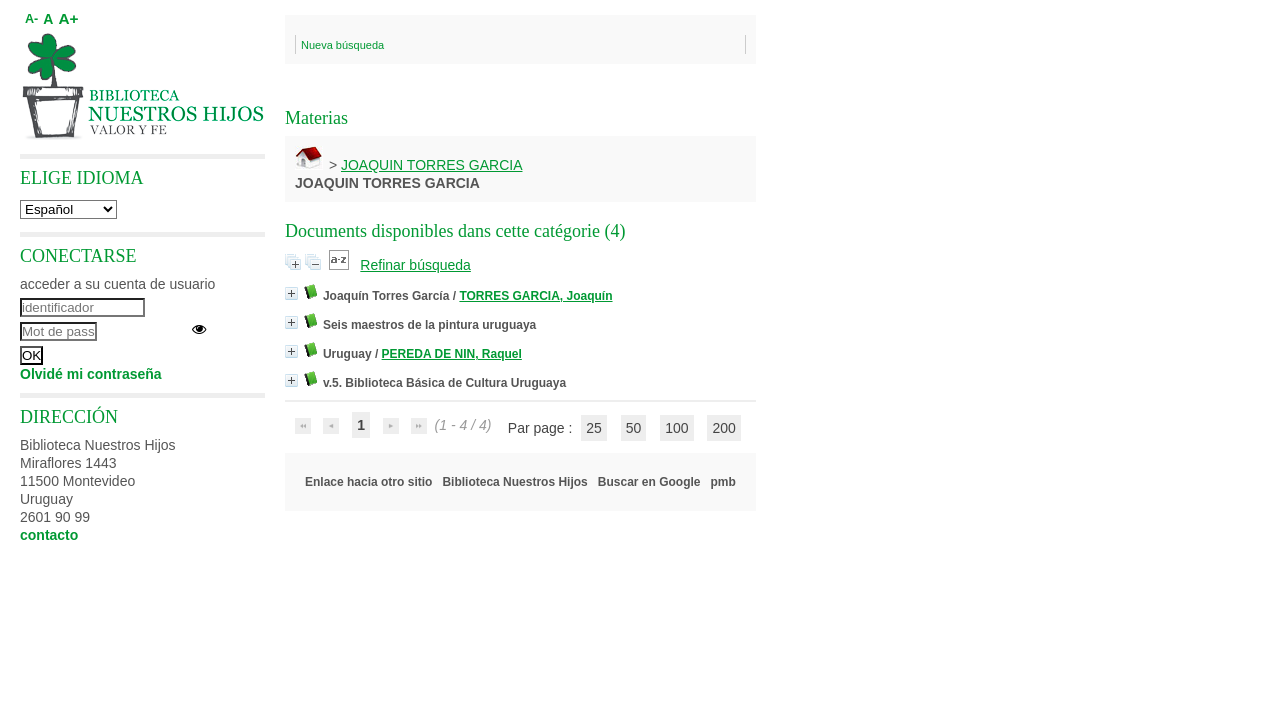  I want to click on 100, so click(676, 428).